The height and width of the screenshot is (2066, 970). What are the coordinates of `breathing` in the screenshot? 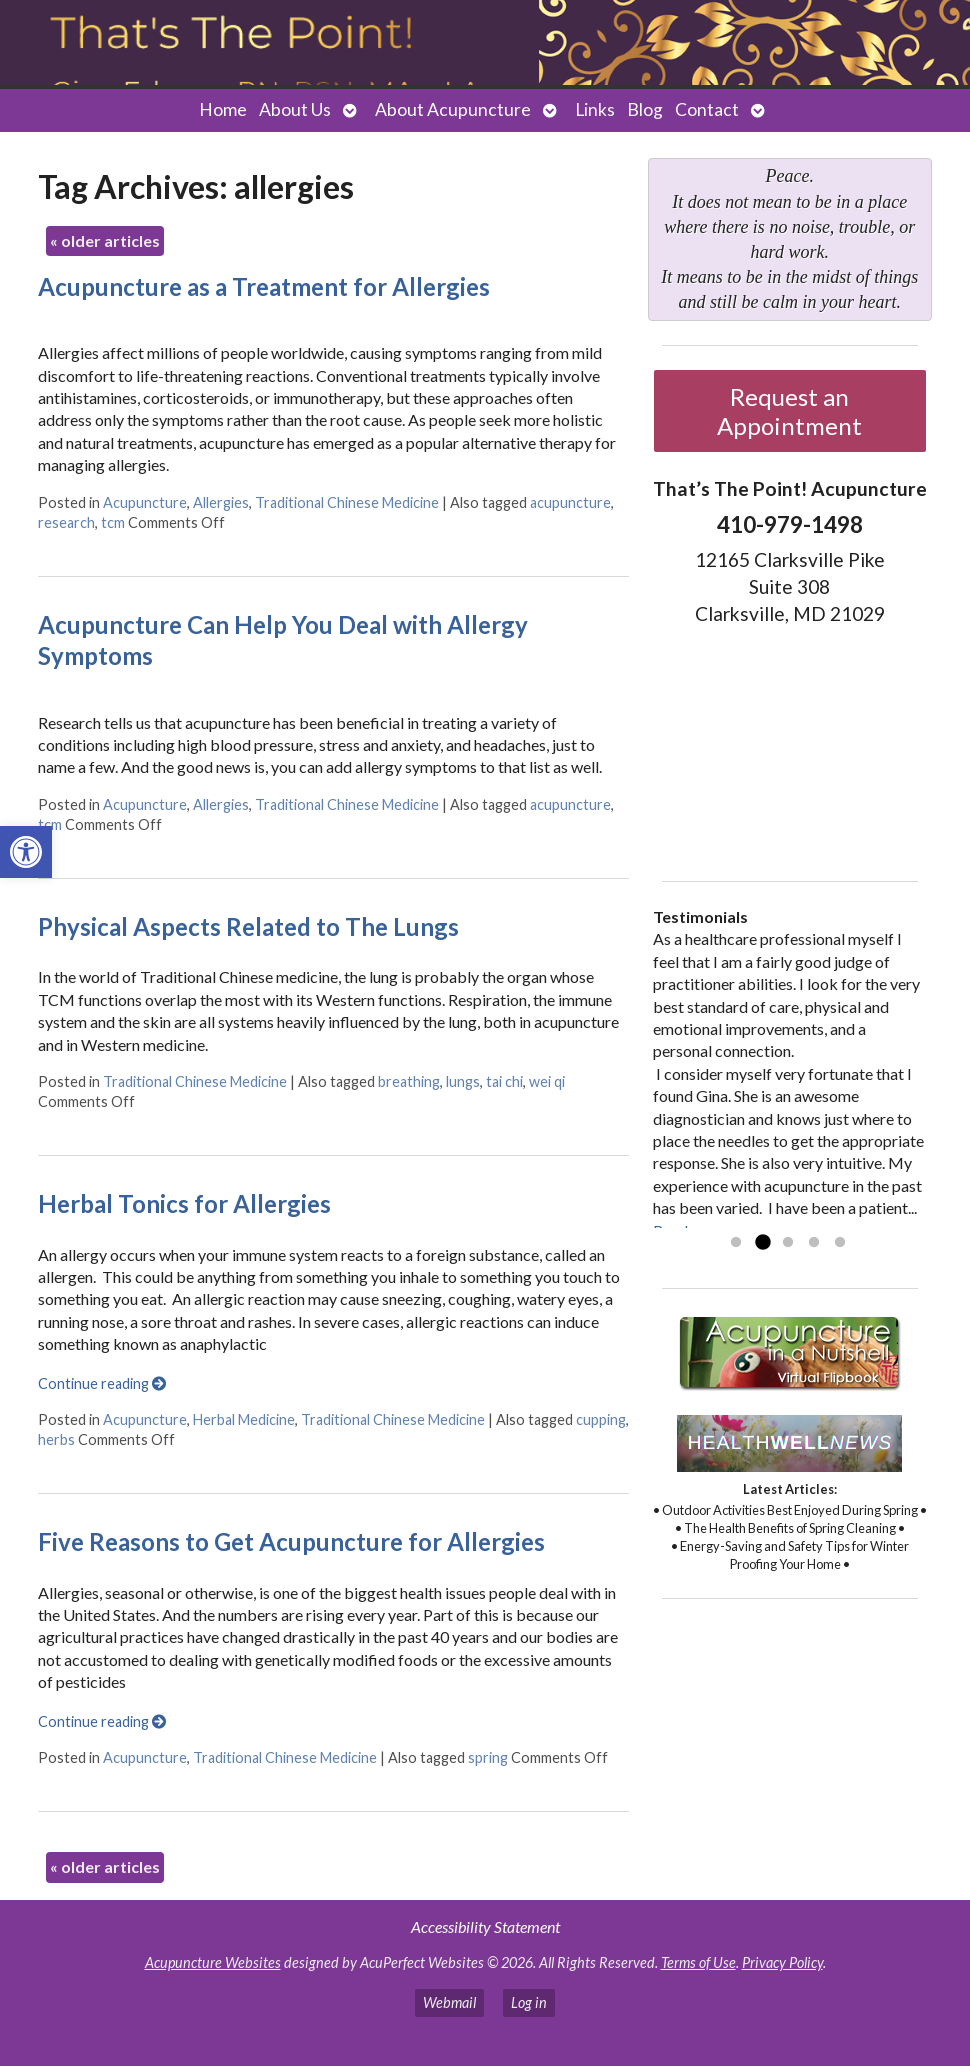 It's located at (409, 1081).